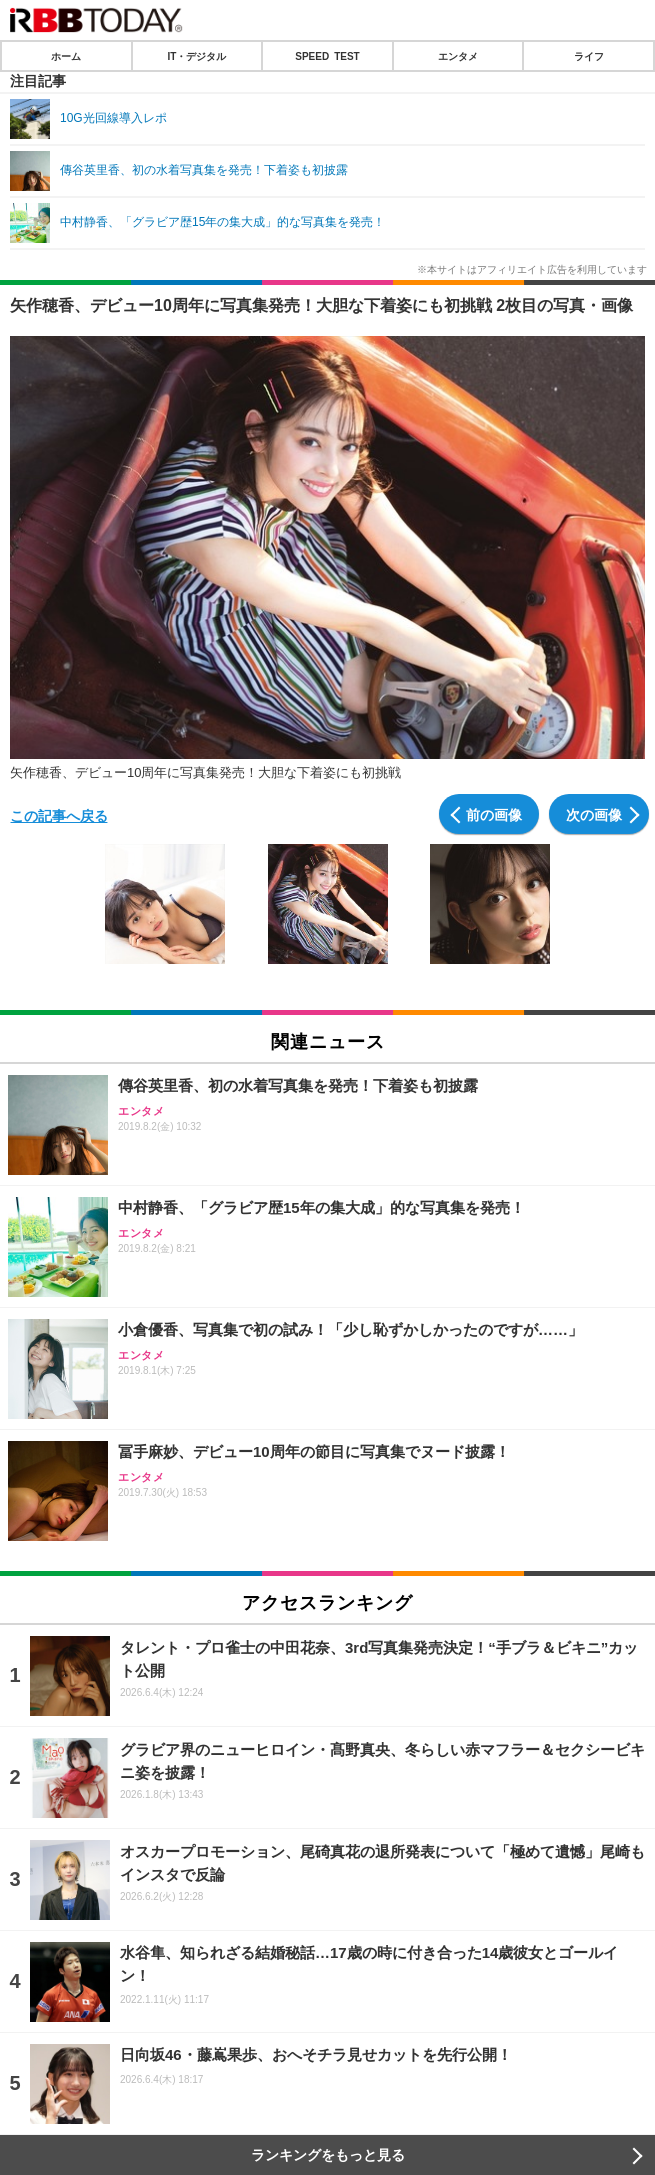 This screenshot has height=2175, width=655. What do you see at coordinates (327, 56) in the screenshot?
I see `SPEED TEST` at bounding box center [327, 56].